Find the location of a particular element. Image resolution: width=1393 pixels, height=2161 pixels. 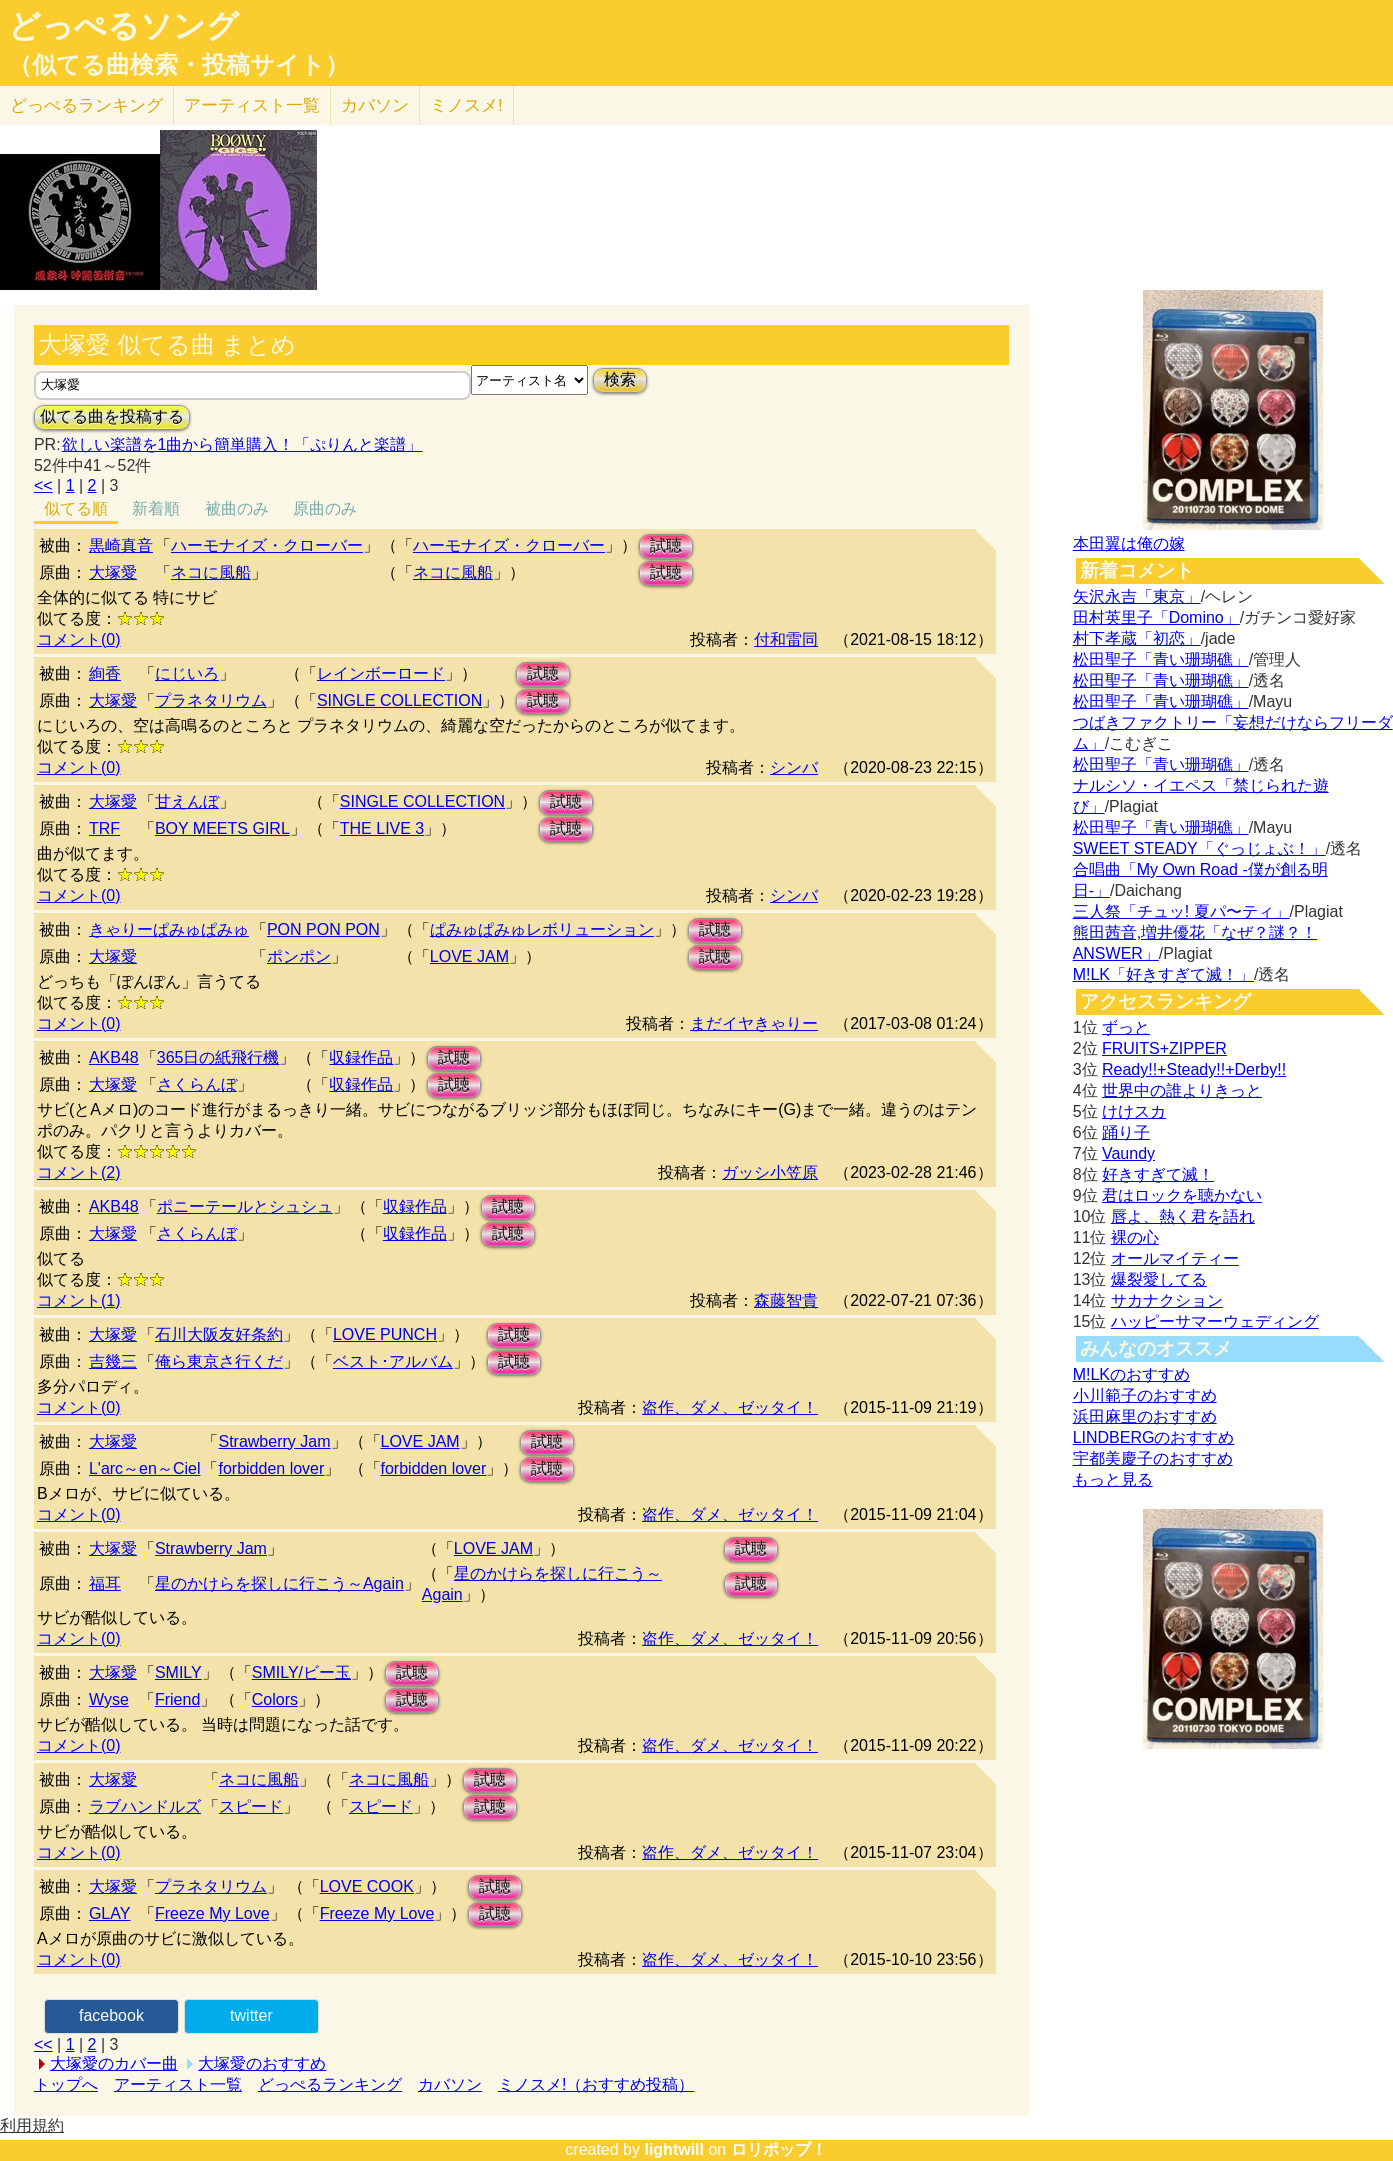

アーティスト is located at coordinates (252, 105).